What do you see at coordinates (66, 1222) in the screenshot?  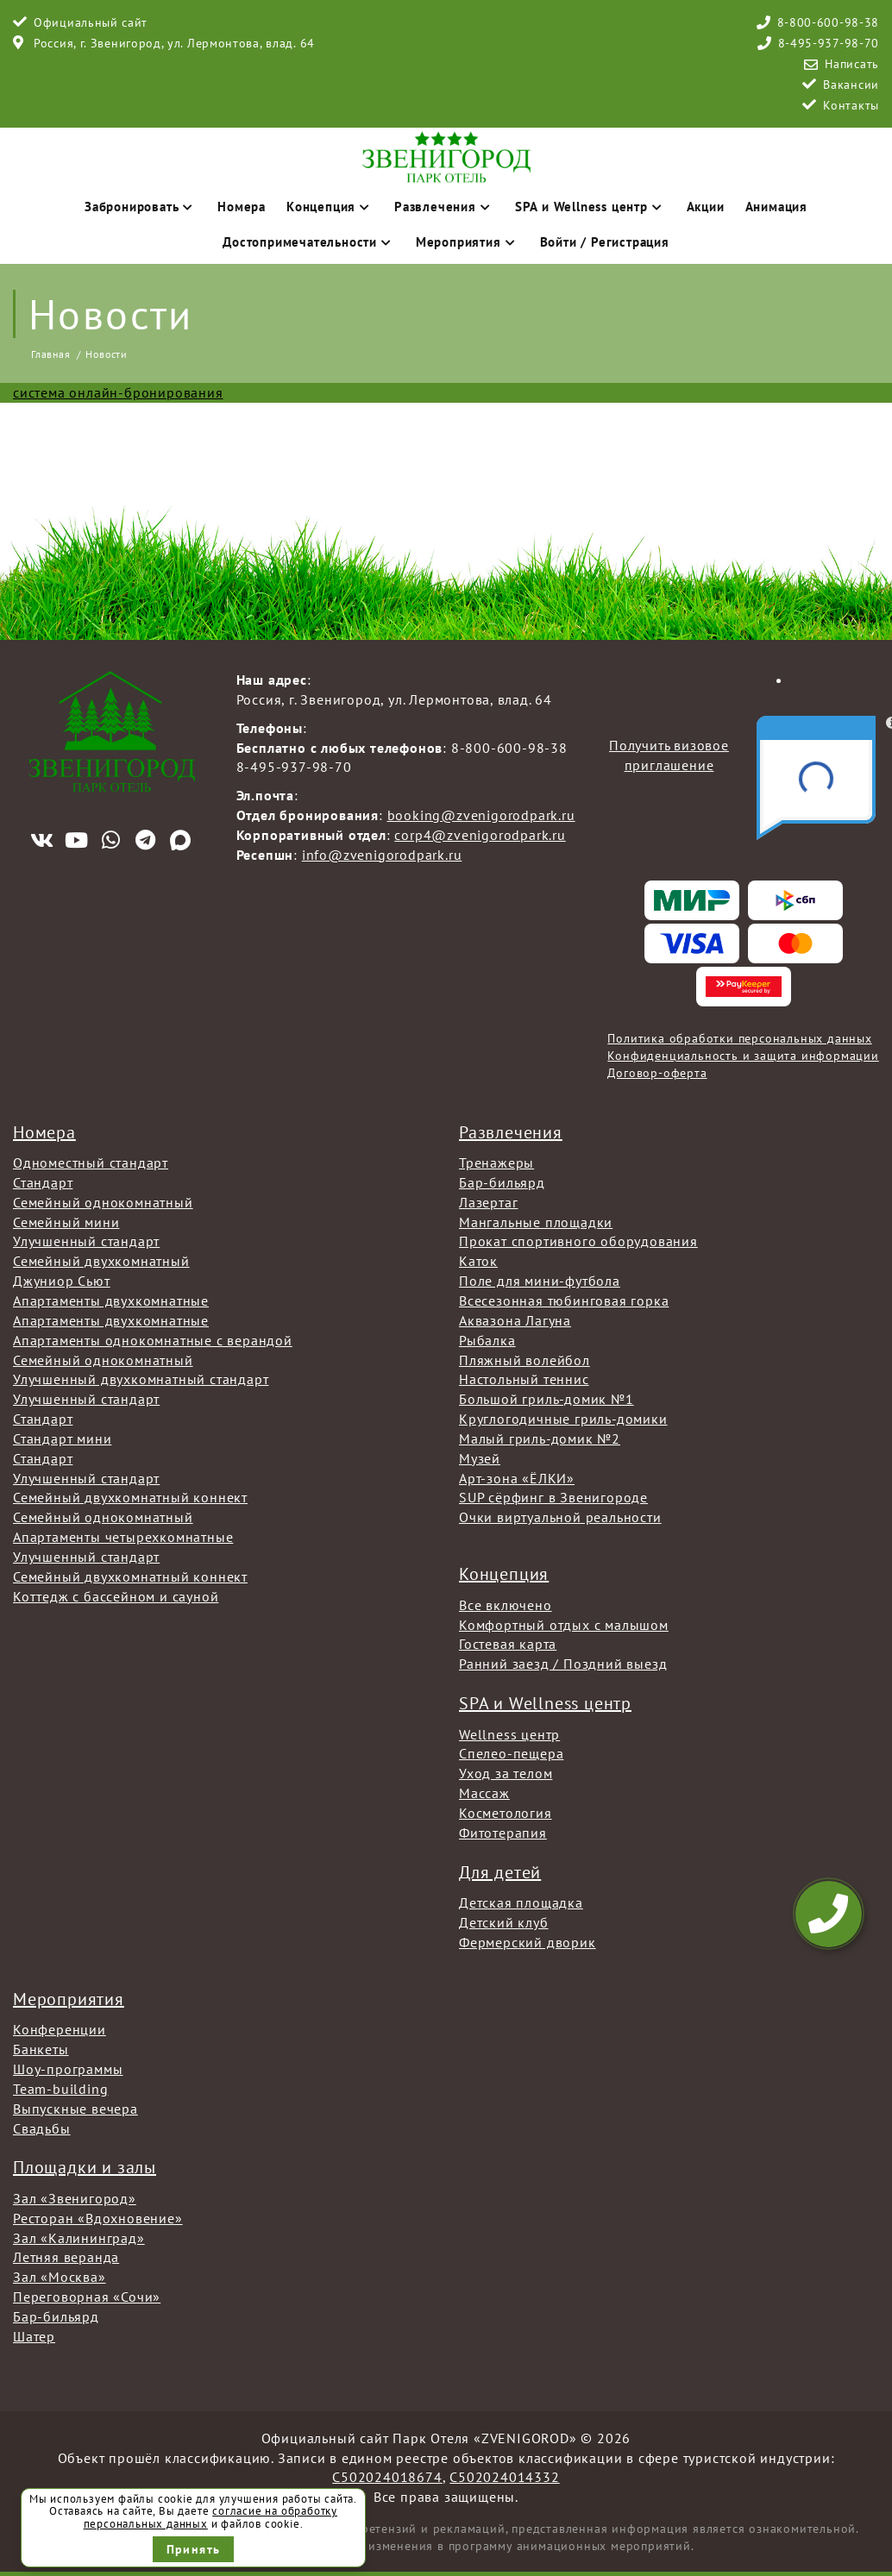 I see `Семейный мини` at bounding box center [66, 1222].